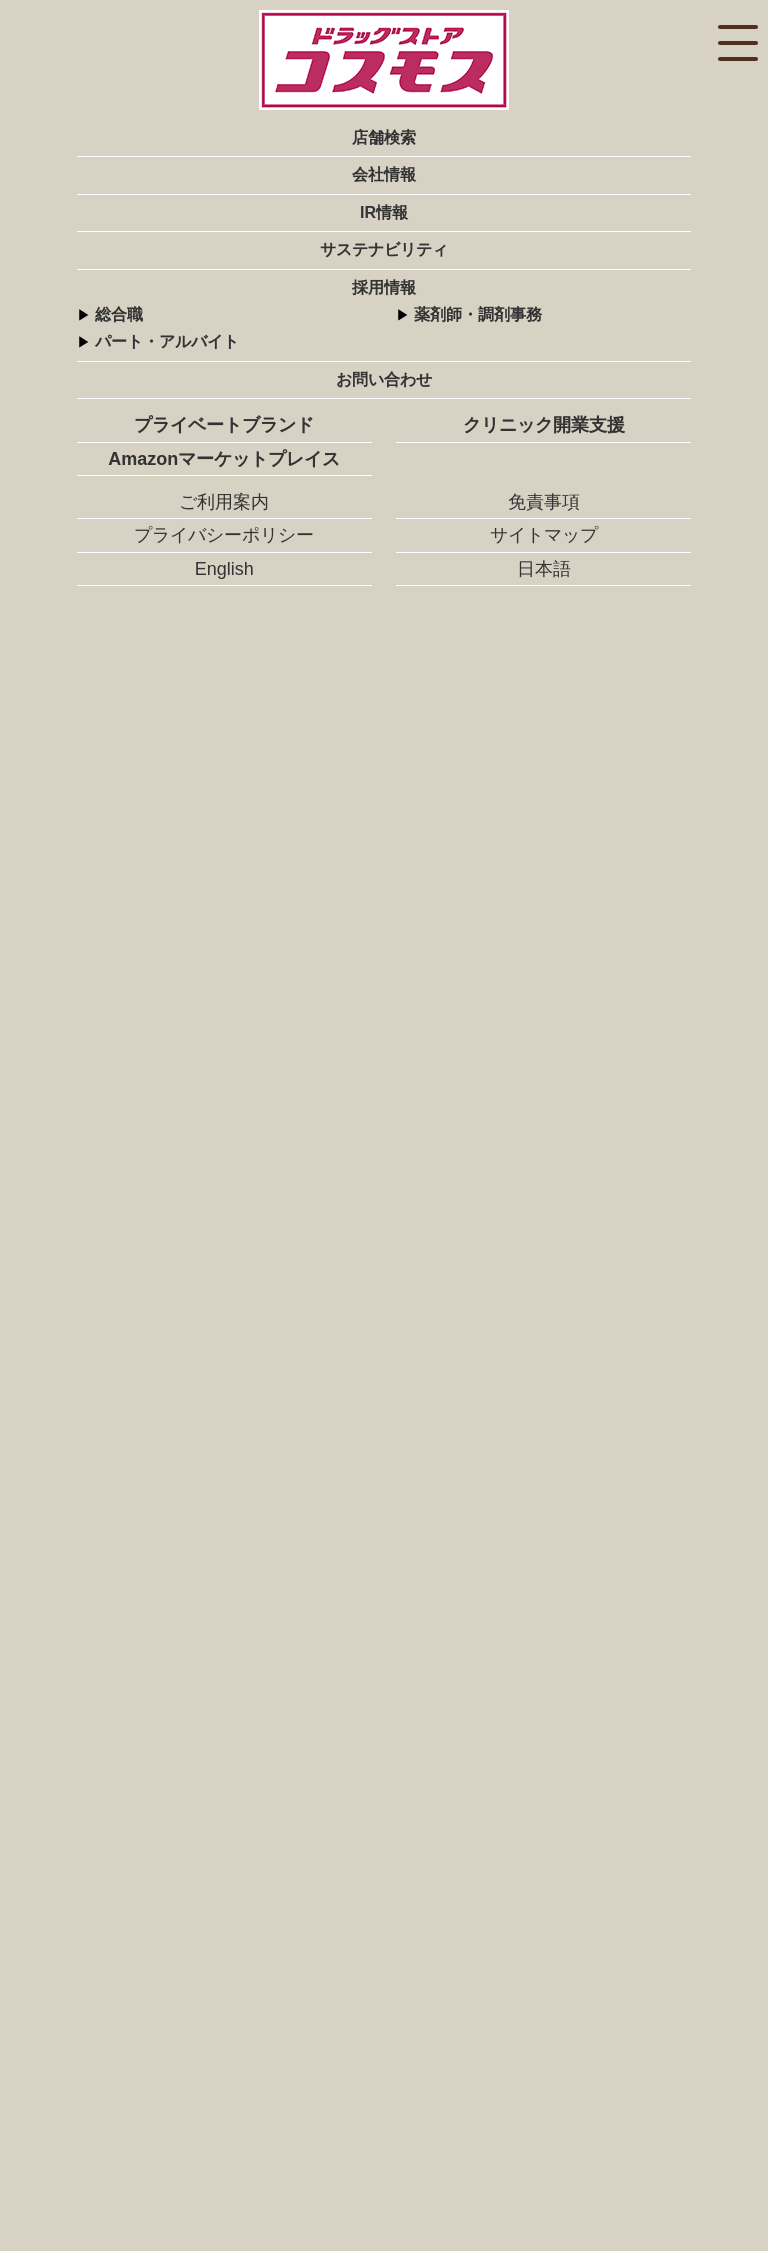  Describe the element at coordinates (544, 425) in the screenshot. I see `クリニック開業支援` at that location.